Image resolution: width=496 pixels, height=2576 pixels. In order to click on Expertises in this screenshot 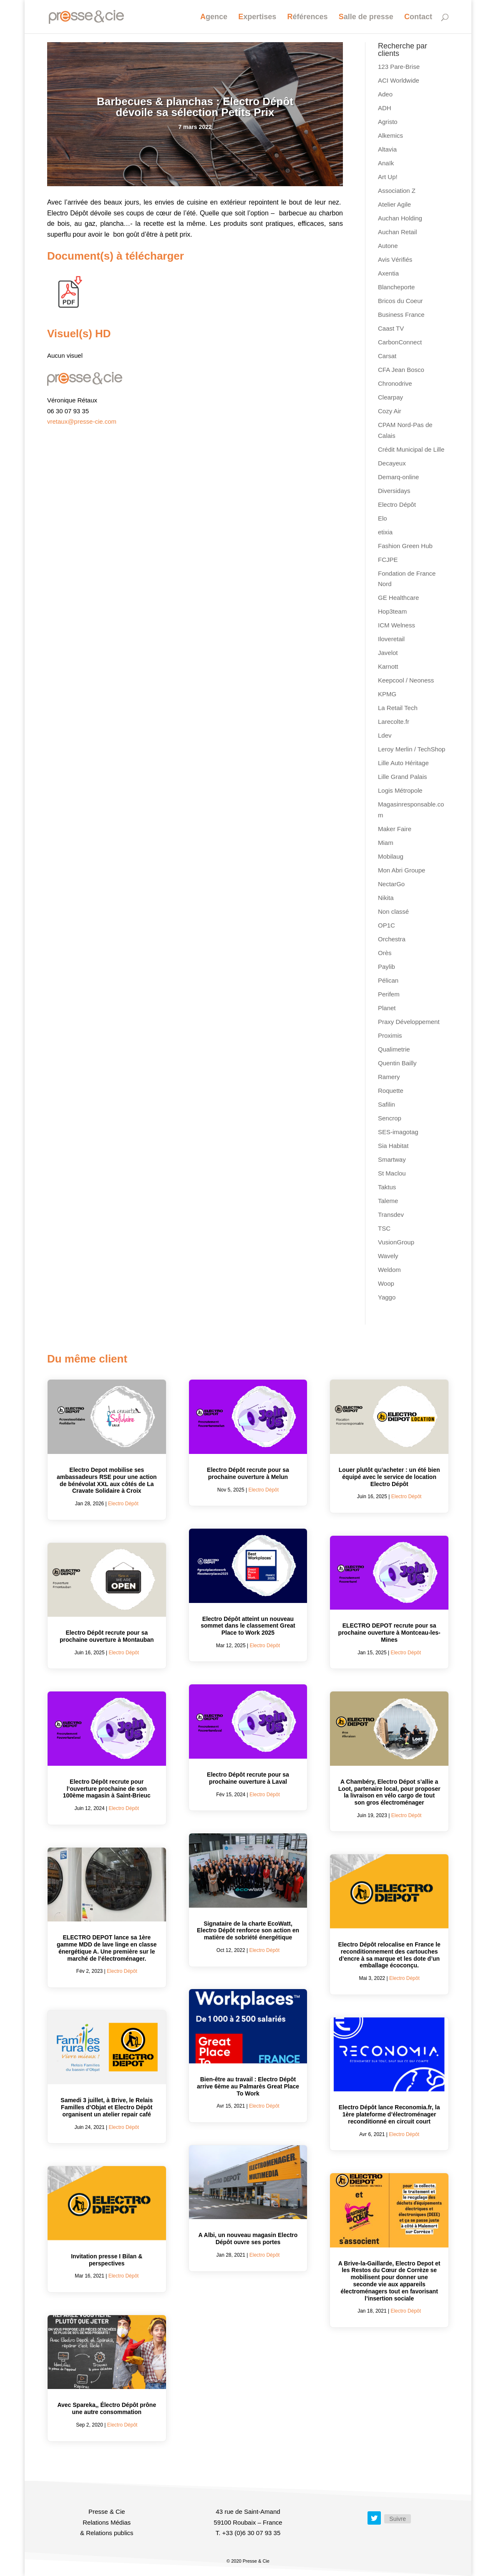, I will do `click(257, 17)`.